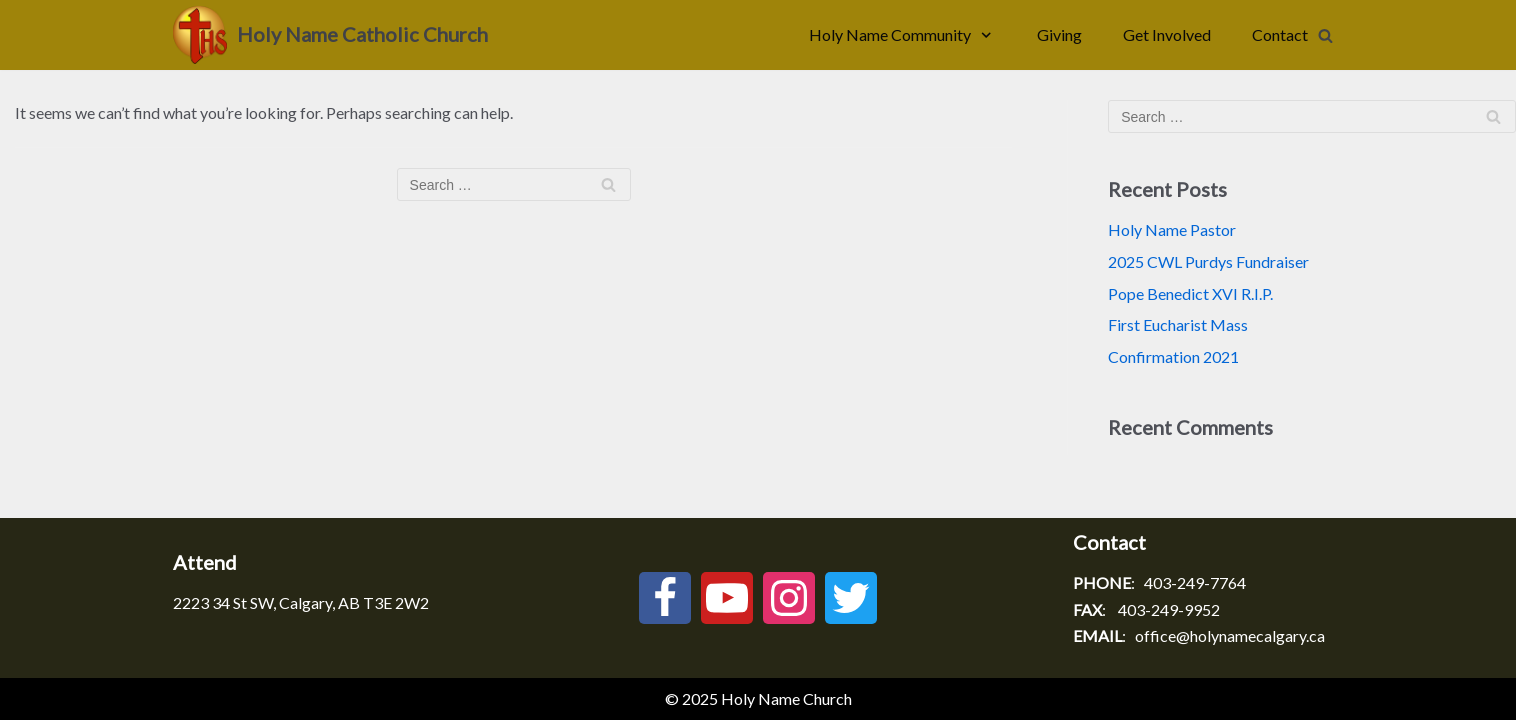 This screenshot has height=720, width=1516. Describe the element at coordinates (1208, 261) in the screenshot. I see `2025 CWL Purdys Fundraiser` at that location.